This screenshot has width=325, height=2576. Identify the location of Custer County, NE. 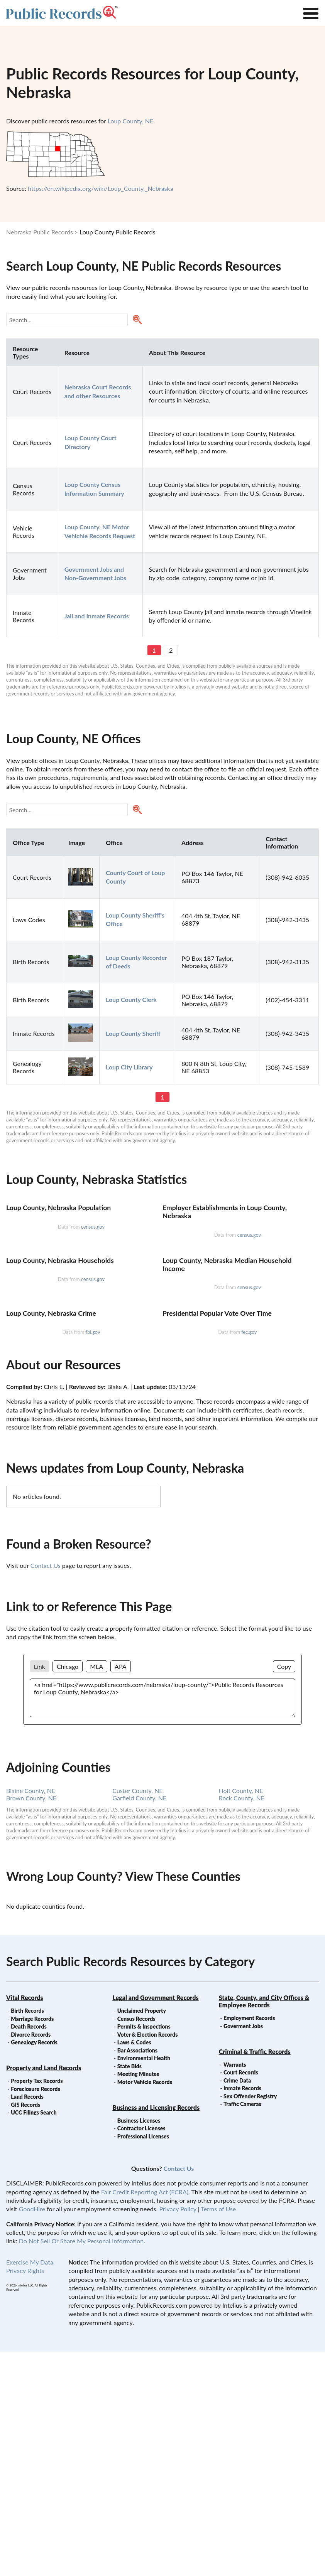
(137, 2015).